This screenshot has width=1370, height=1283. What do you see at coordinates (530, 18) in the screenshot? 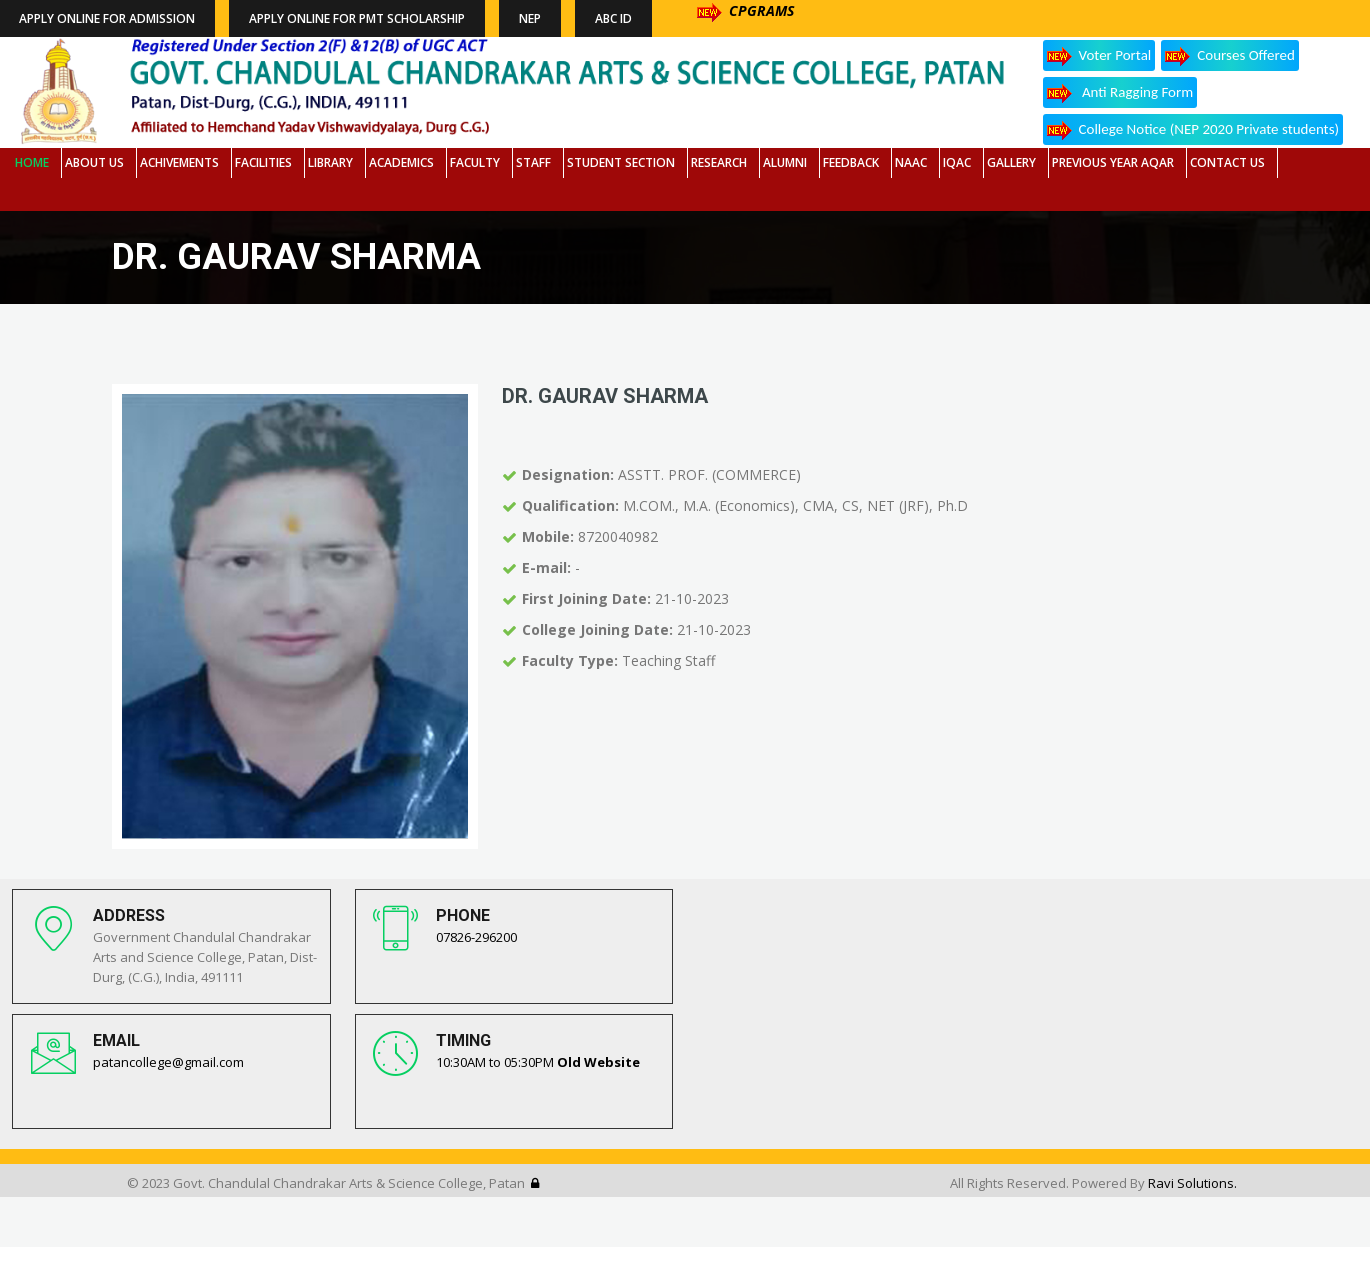
I see `NEP` at bounding box center [530, 18].